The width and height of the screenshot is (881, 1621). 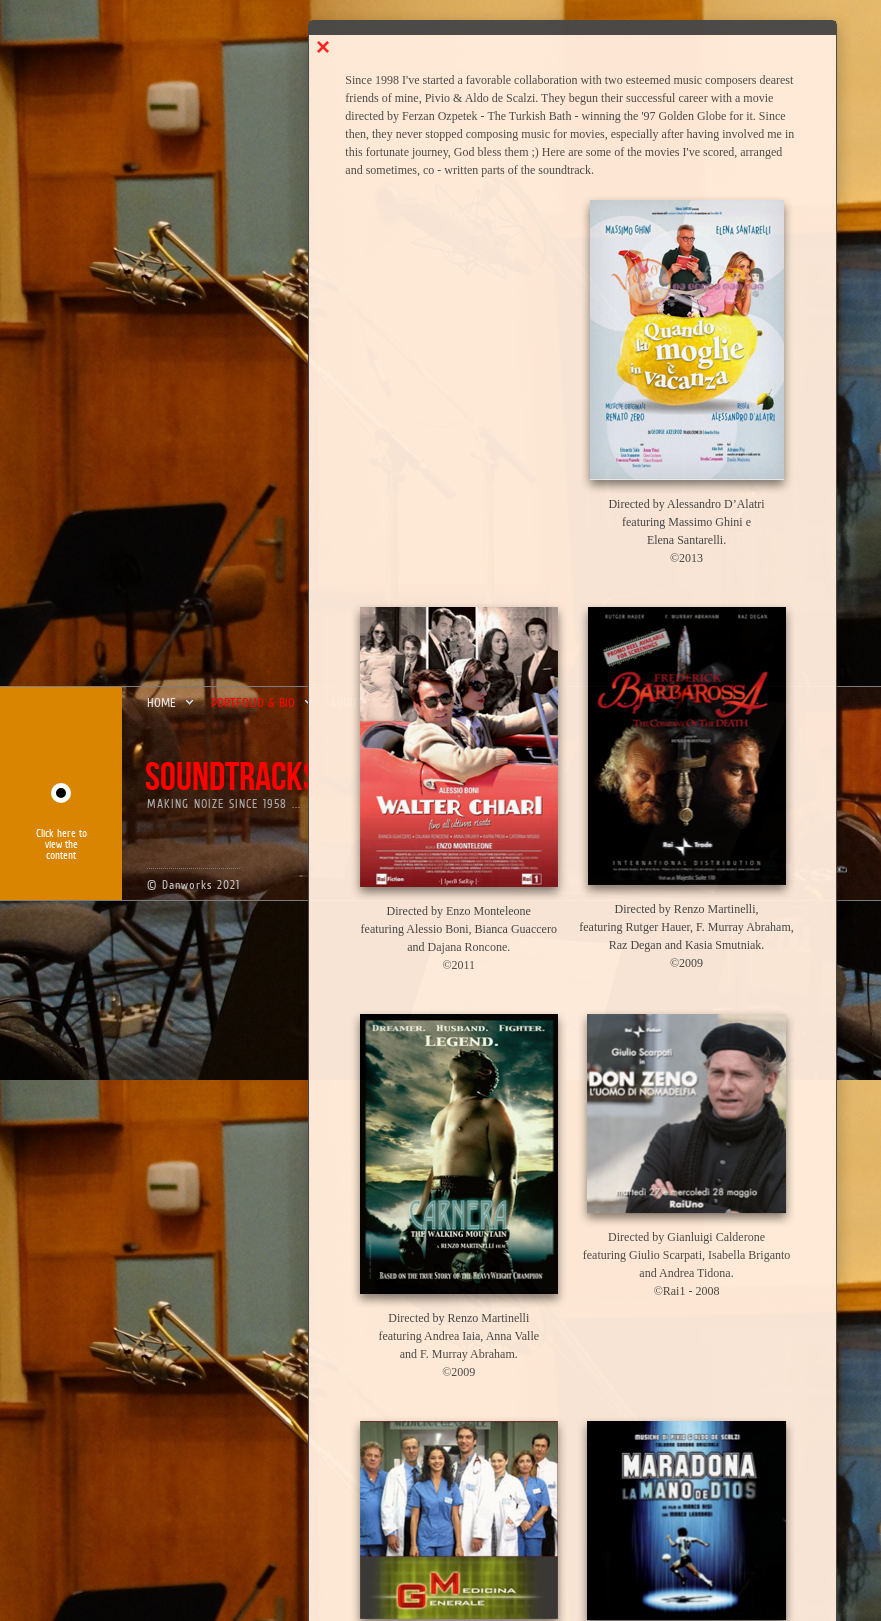 What do you see at coordinates (263, 702) in the screenshot?
I see `portfolio & bio` at bounding box center [263, 702].